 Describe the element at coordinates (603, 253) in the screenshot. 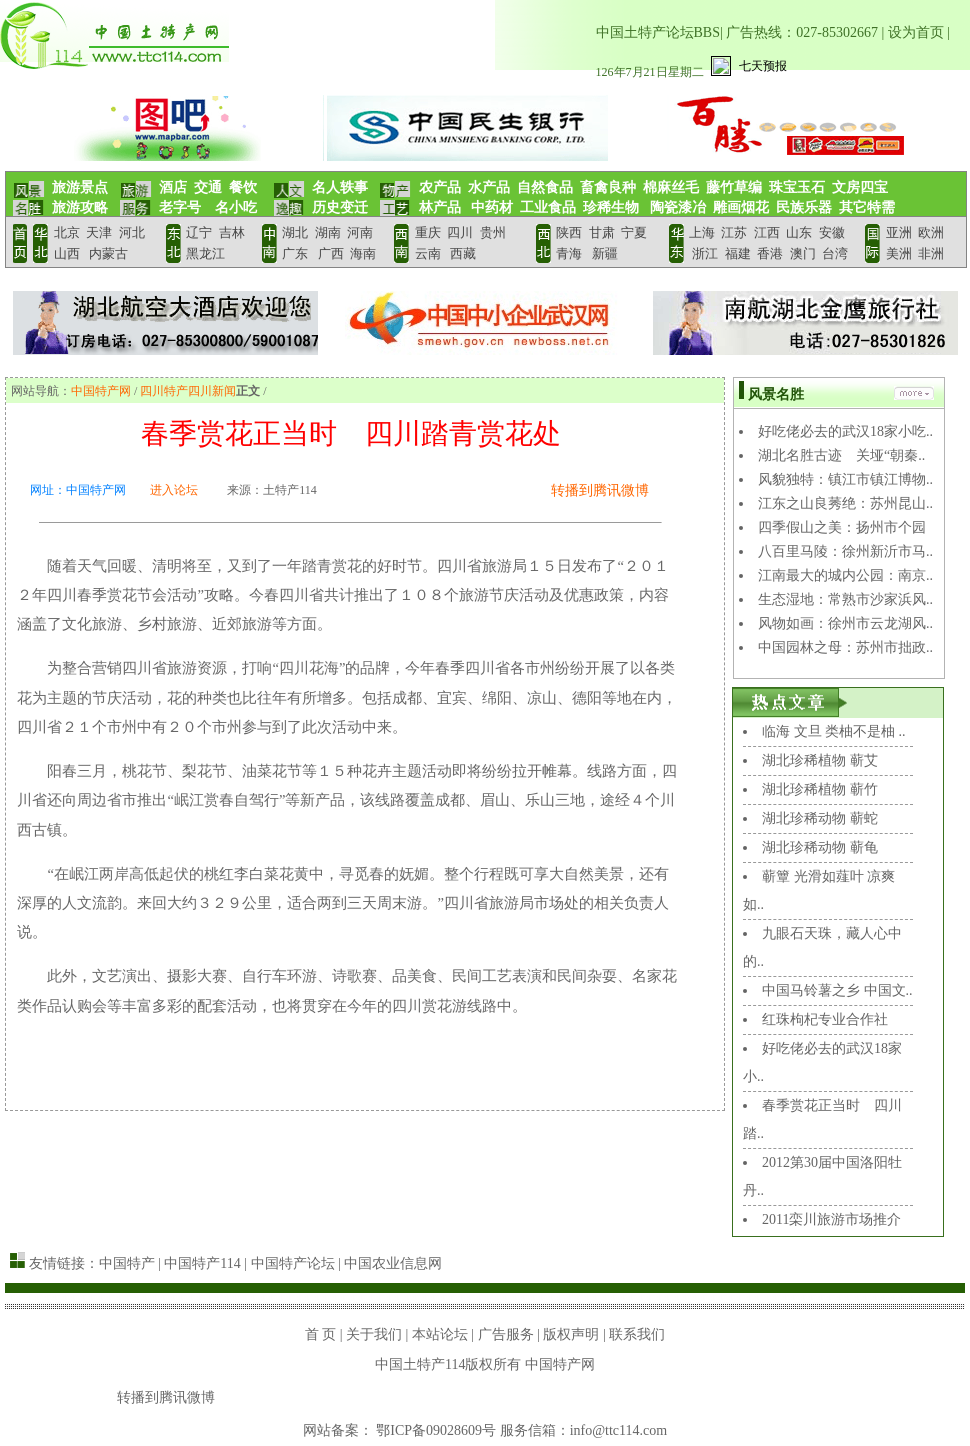

I see `新疆` at that location.